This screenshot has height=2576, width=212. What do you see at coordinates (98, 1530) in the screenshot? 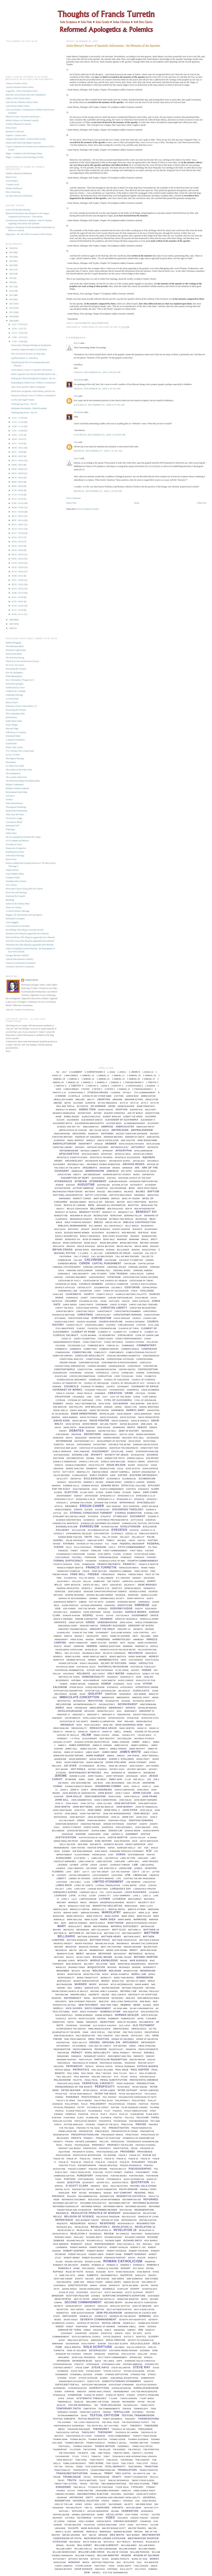
I see `Excommunication` at bounding box center [98, 1530].